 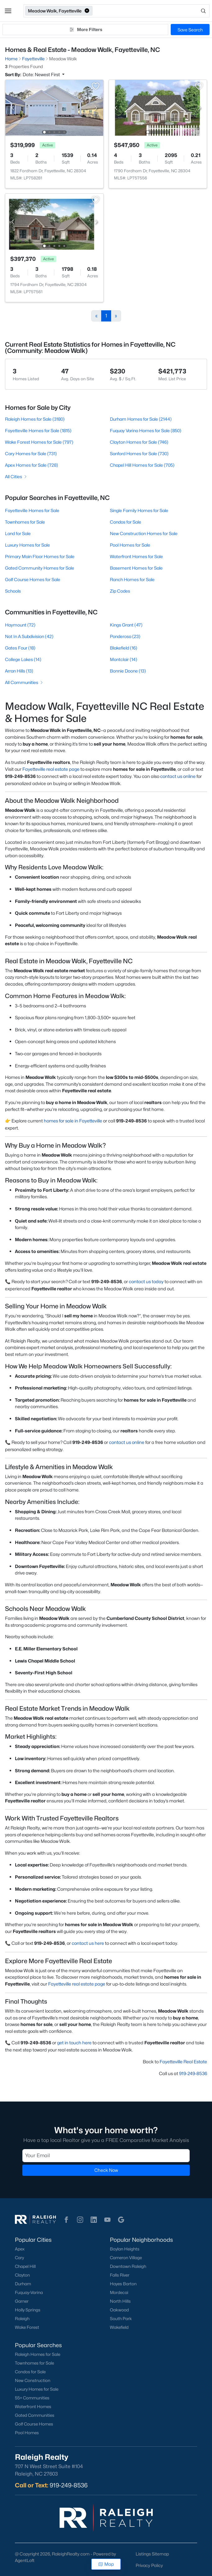 I want to click on Clayton Homes for Sale (746), so click(x=139, y=442).